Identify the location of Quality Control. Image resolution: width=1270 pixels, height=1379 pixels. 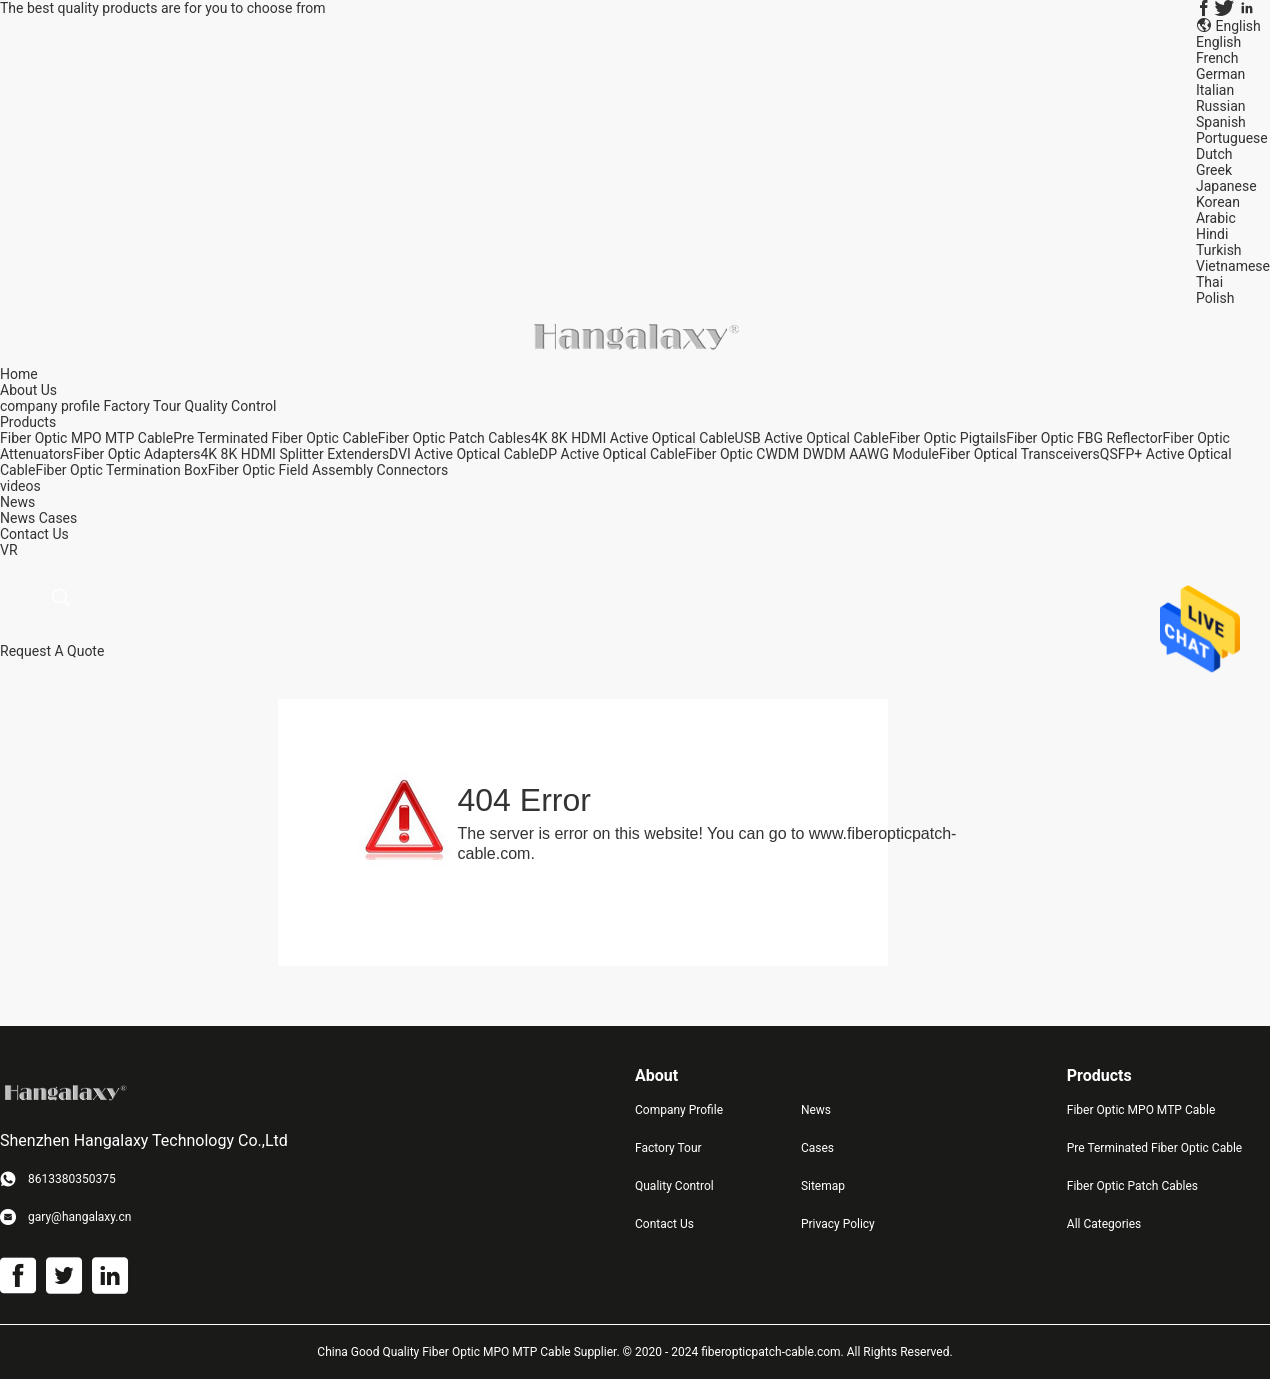
(231, 406).